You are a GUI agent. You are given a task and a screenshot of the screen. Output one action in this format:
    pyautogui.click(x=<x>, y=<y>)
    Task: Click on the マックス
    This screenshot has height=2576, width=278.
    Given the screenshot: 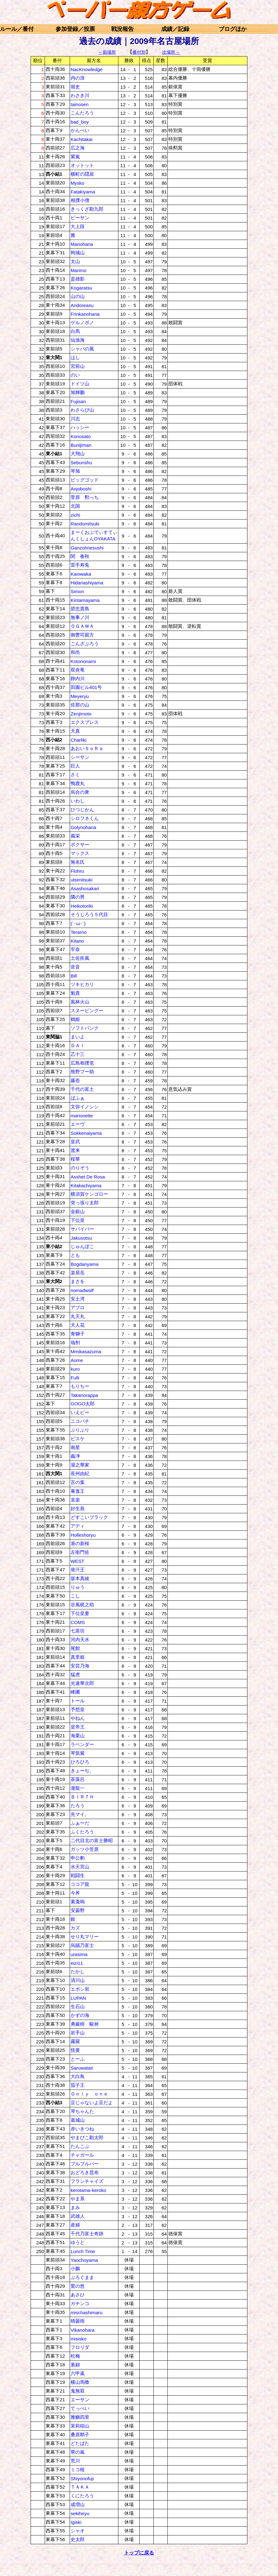 What is the action you would take?
    pyautogui.click(x=80, y=853)
    